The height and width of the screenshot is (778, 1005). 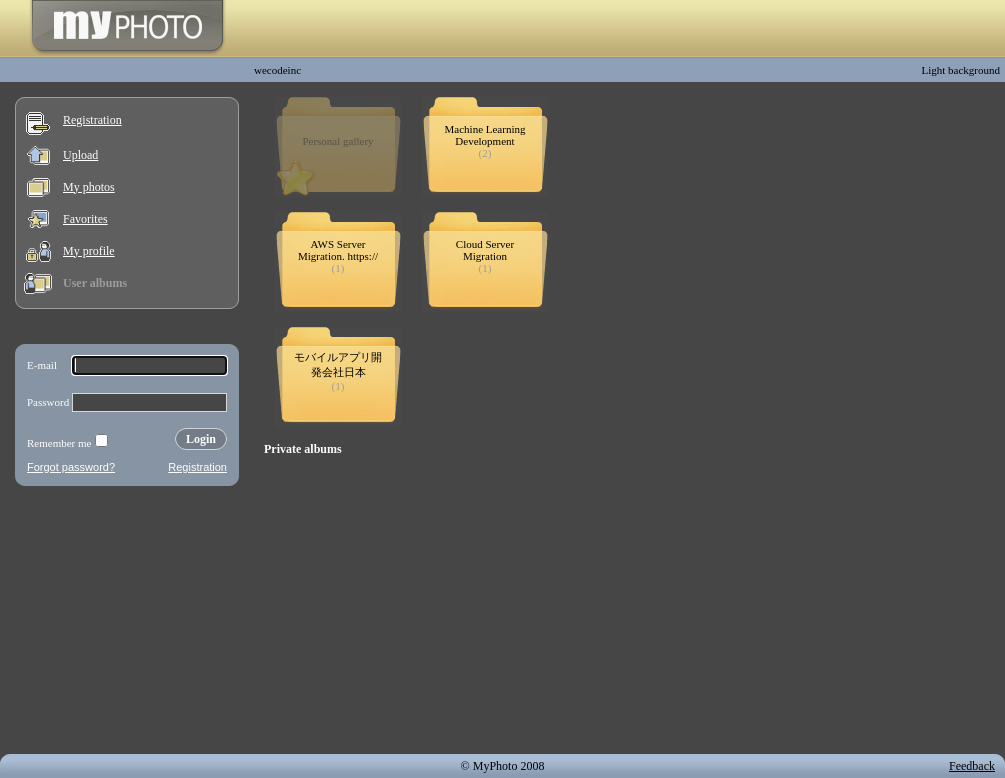 I want to click on Light background, so click(x=960, y=70).